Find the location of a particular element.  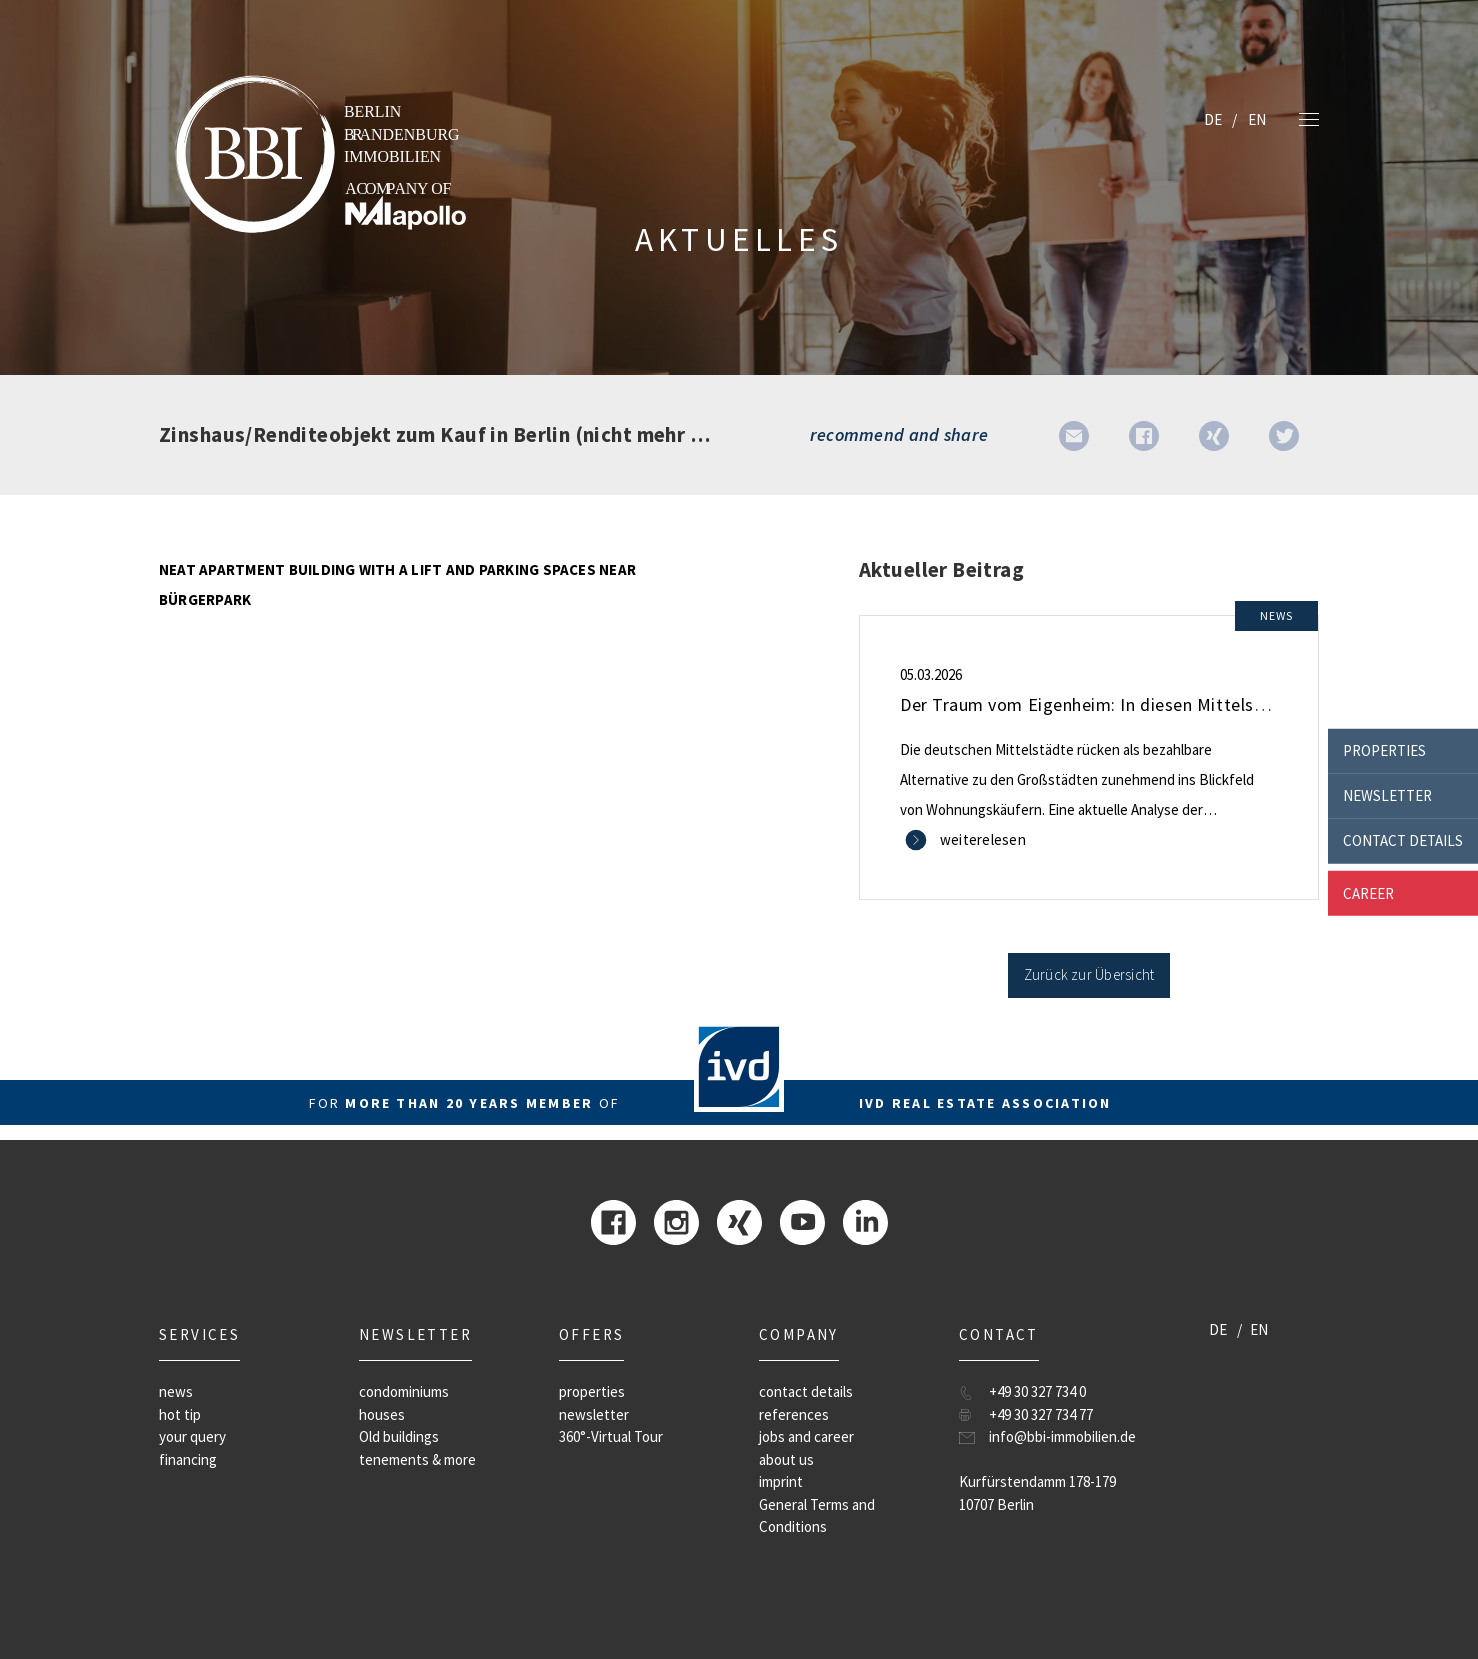

Old buildings is located at coordinates (399, 1436).